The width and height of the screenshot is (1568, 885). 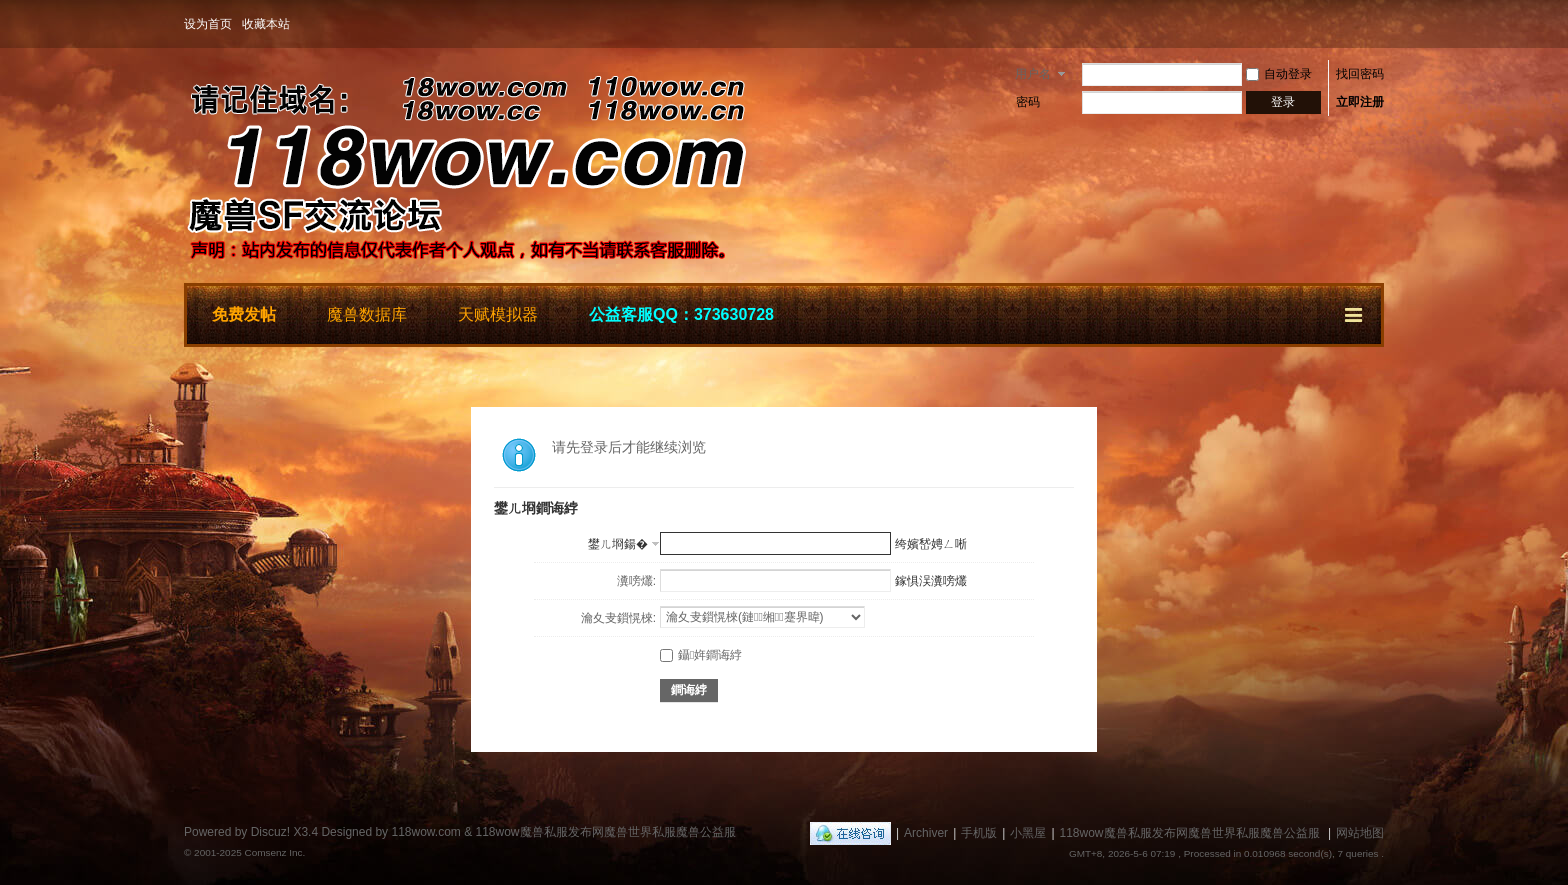 What do you see at coordinates (931, 544) in the screenshot?
I see `绔嬪嵆娉ㄥ唽` at bounding box center [931, 544].